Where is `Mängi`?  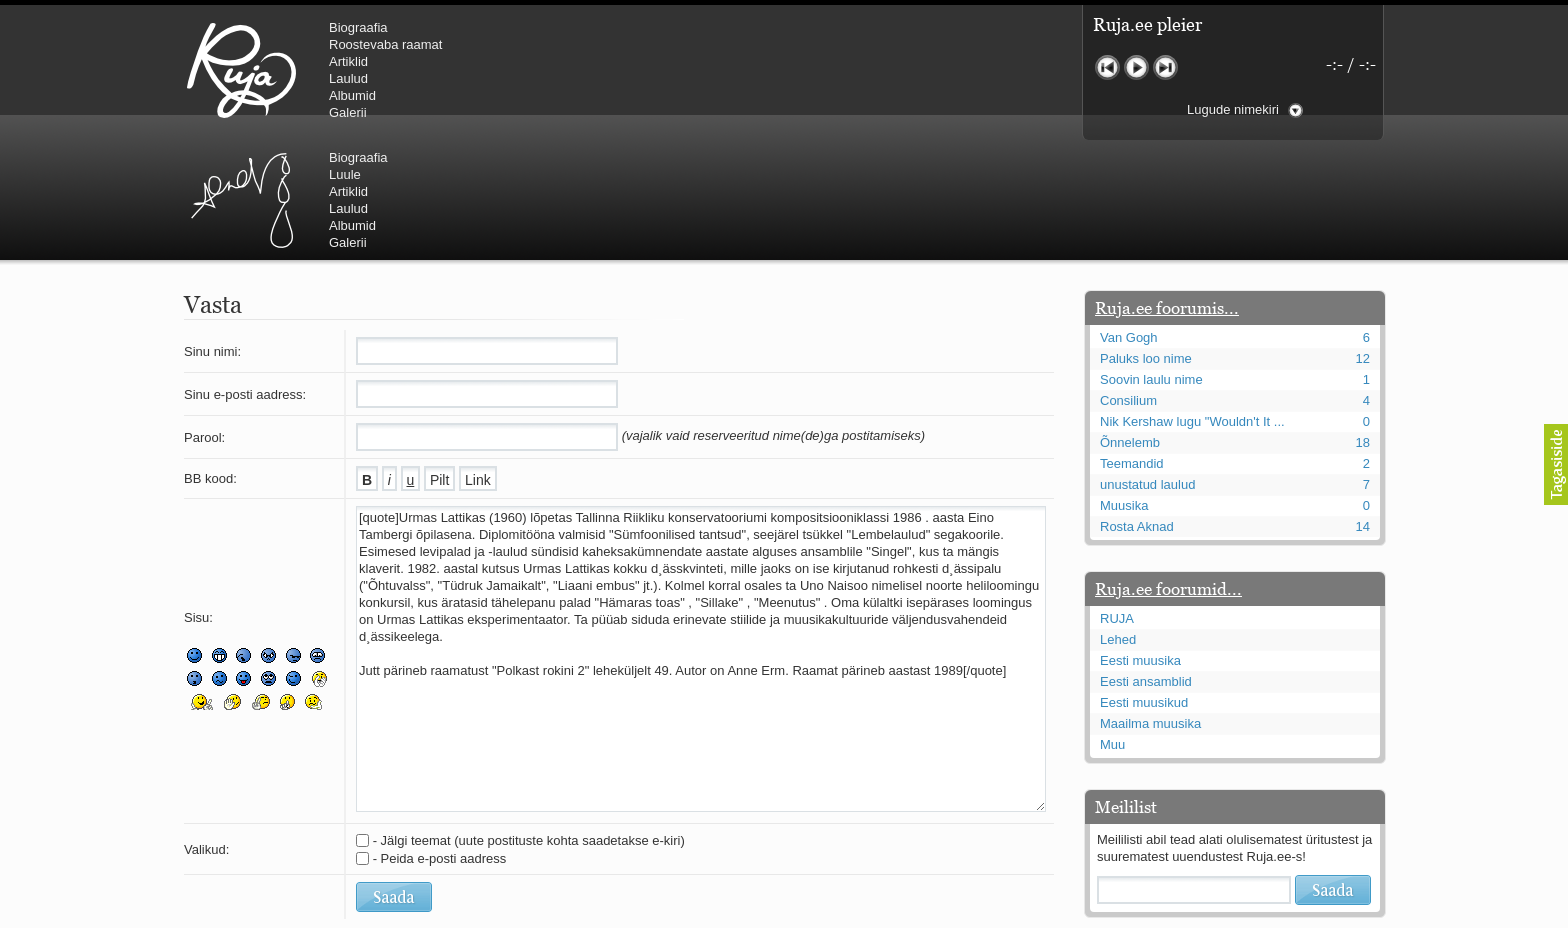 Mängi is located at coordinates (1136, 67).